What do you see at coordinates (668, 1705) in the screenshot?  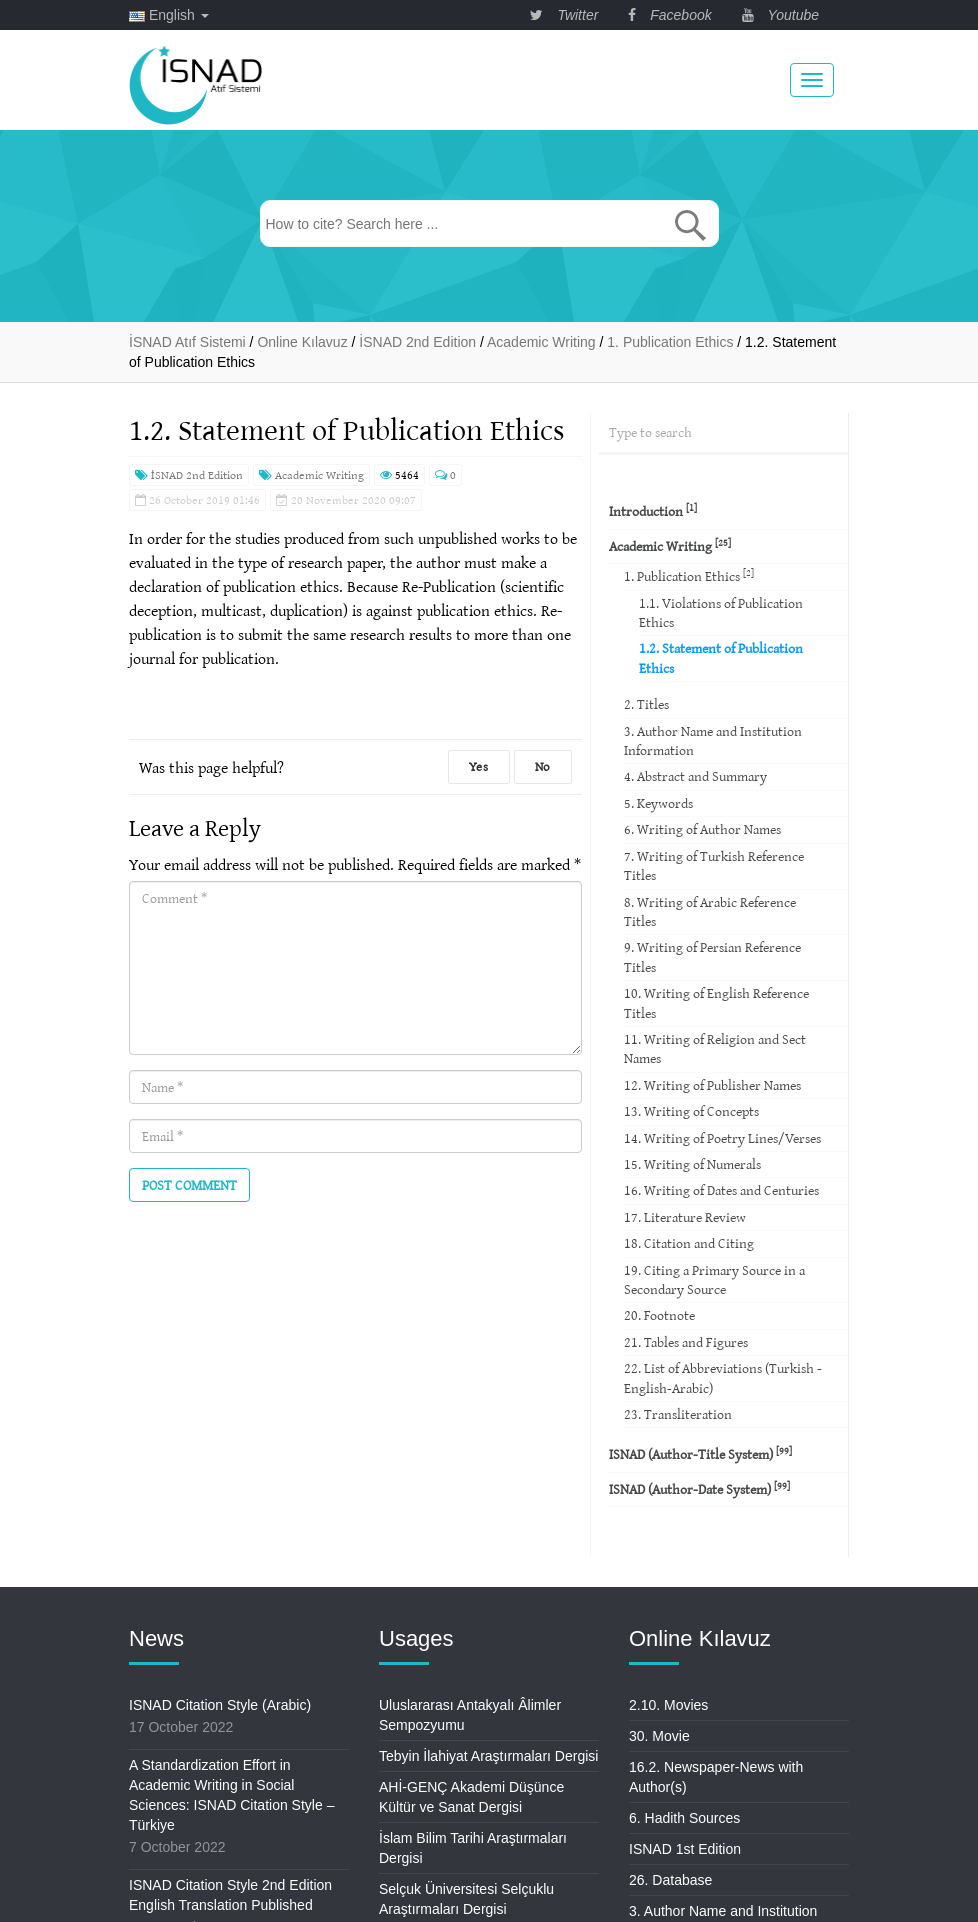 I see `2.10. Movies` at bounding box center [668, 1705].